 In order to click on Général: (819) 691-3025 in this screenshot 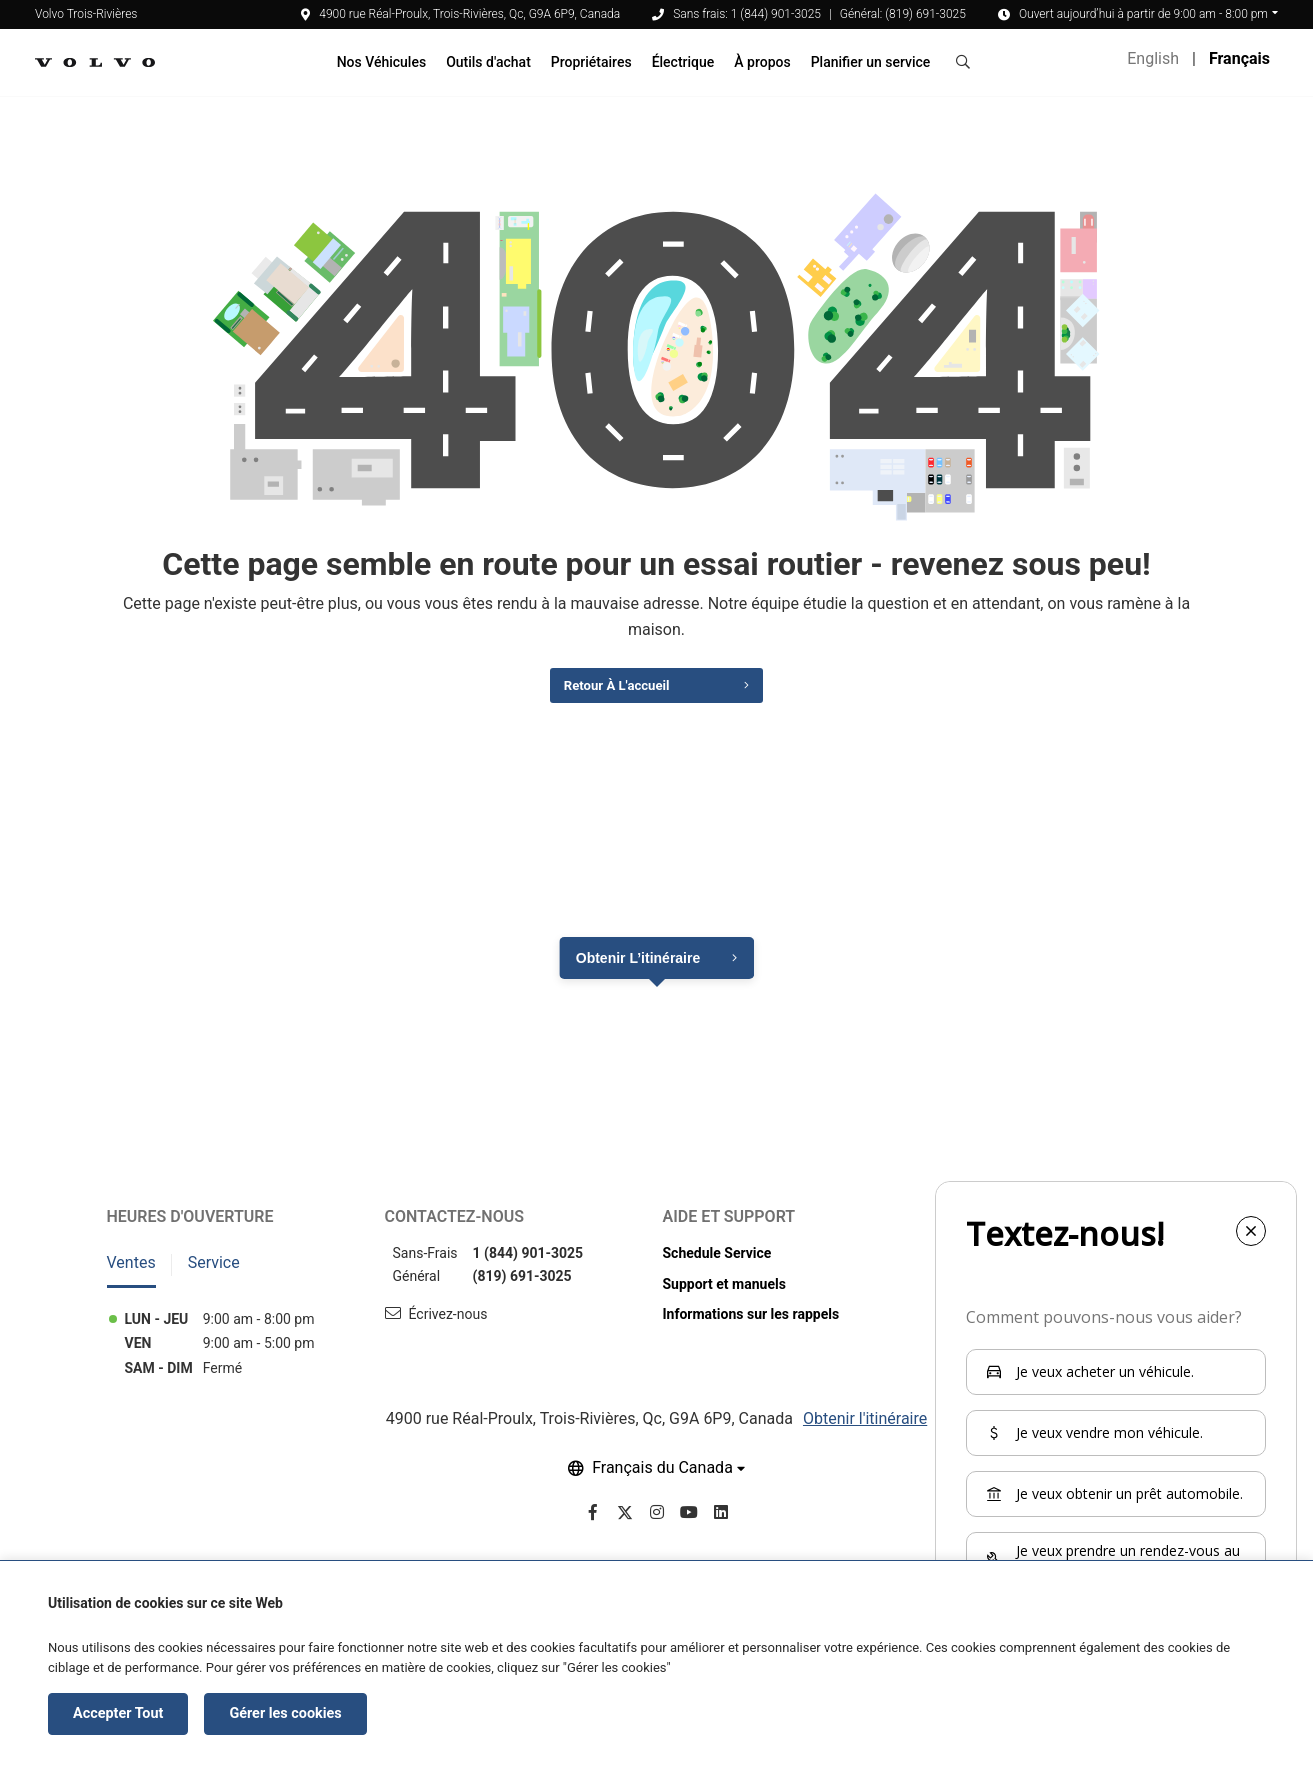, I will do `click(903, 14)`.